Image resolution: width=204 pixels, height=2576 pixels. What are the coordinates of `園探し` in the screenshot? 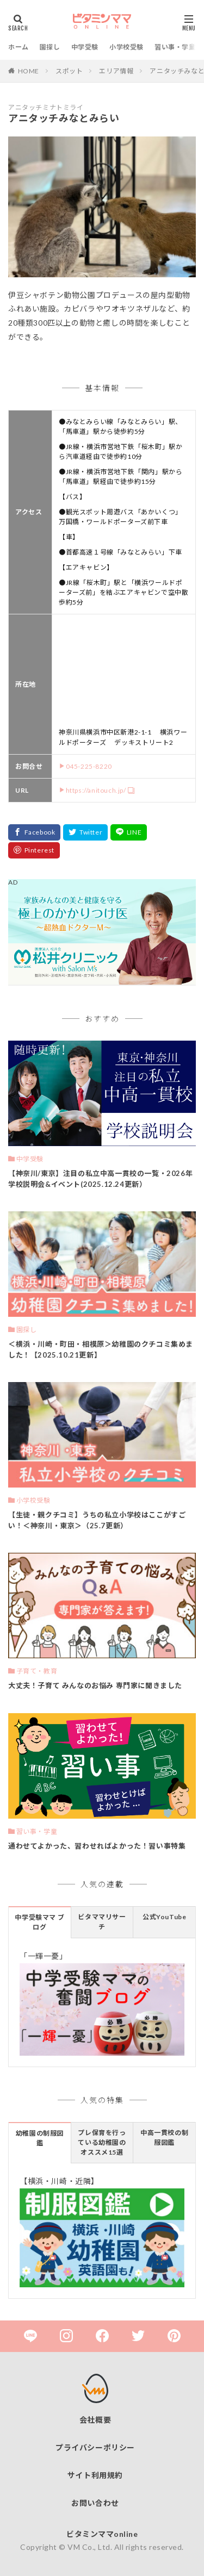 It's located at (50, 47).